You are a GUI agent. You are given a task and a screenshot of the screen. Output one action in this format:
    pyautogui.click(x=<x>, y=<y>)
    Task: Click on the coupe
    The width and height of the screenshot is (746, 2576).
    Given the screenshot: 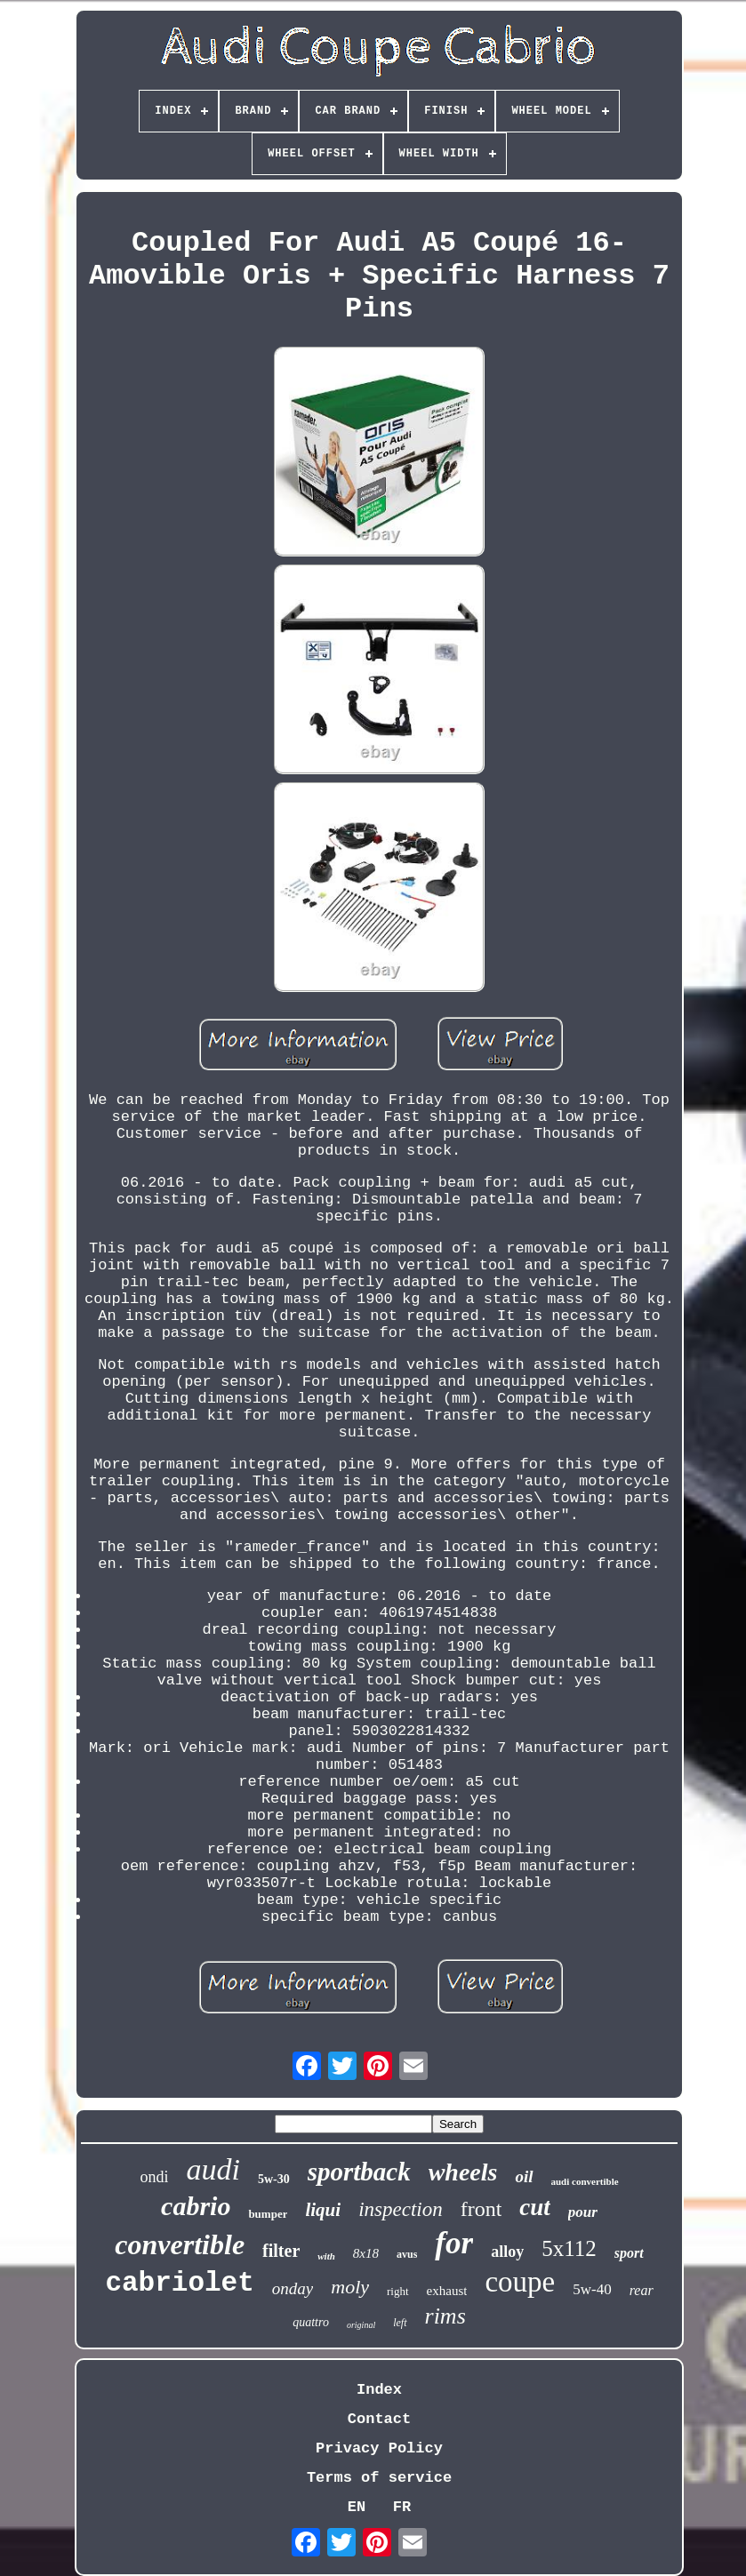 What is the action you would take?
    pyautogui.click(x=520, y=2282)
    